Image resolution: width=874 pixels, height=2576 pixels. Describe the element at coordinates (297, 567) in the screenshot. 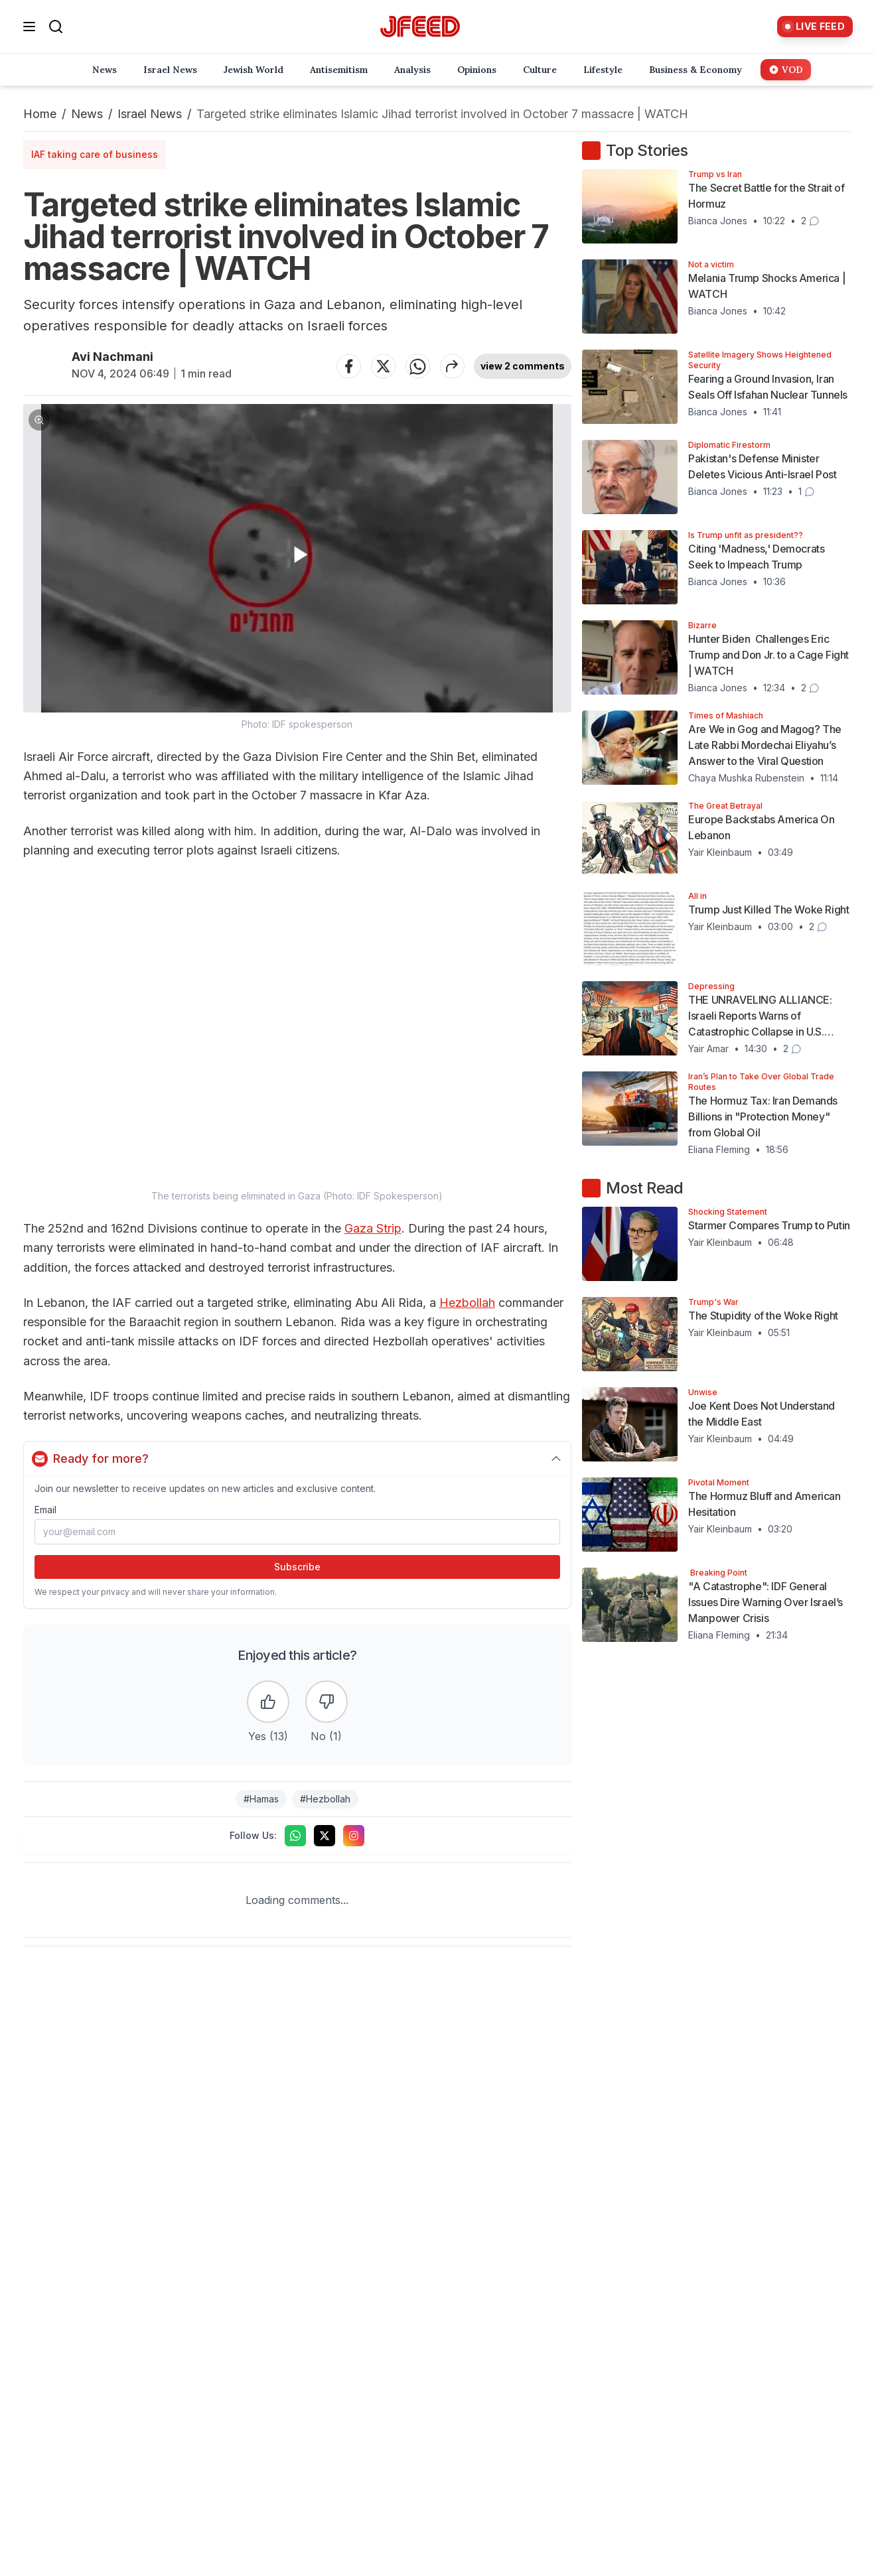

I see `[button]` at that location.